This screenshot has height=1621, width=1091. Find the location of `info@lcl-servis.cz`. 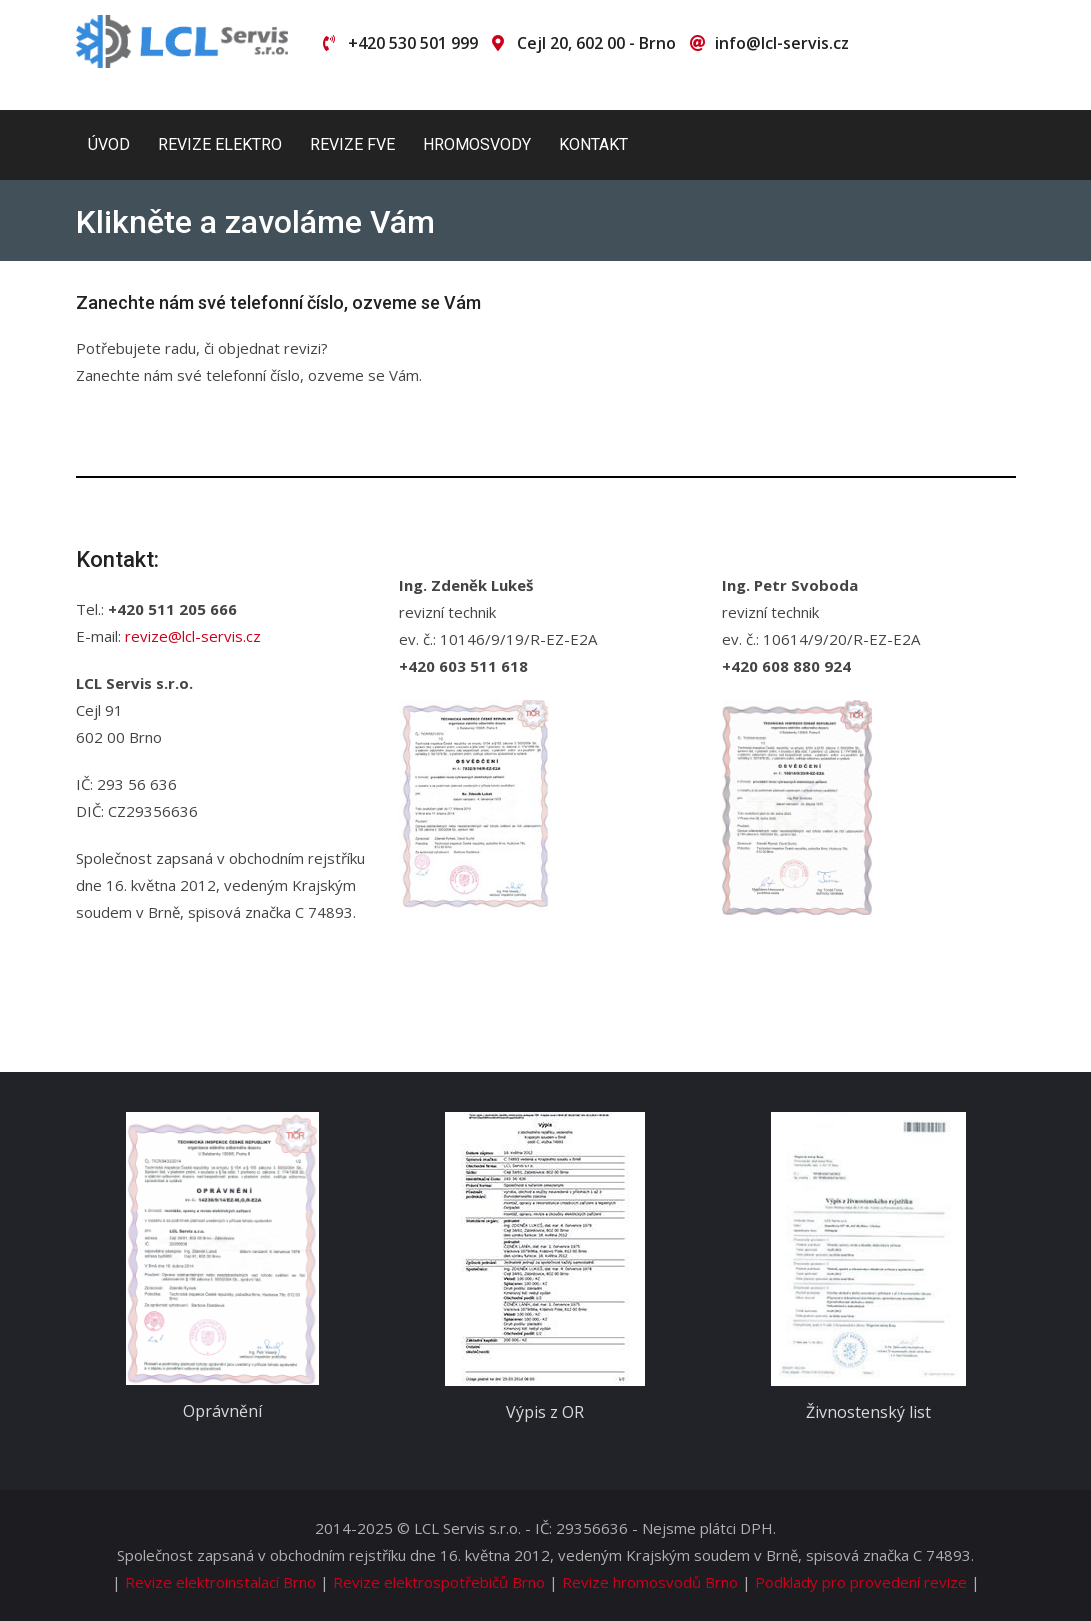

info@lcl-servis.cz is located at coordinates (782, 43).